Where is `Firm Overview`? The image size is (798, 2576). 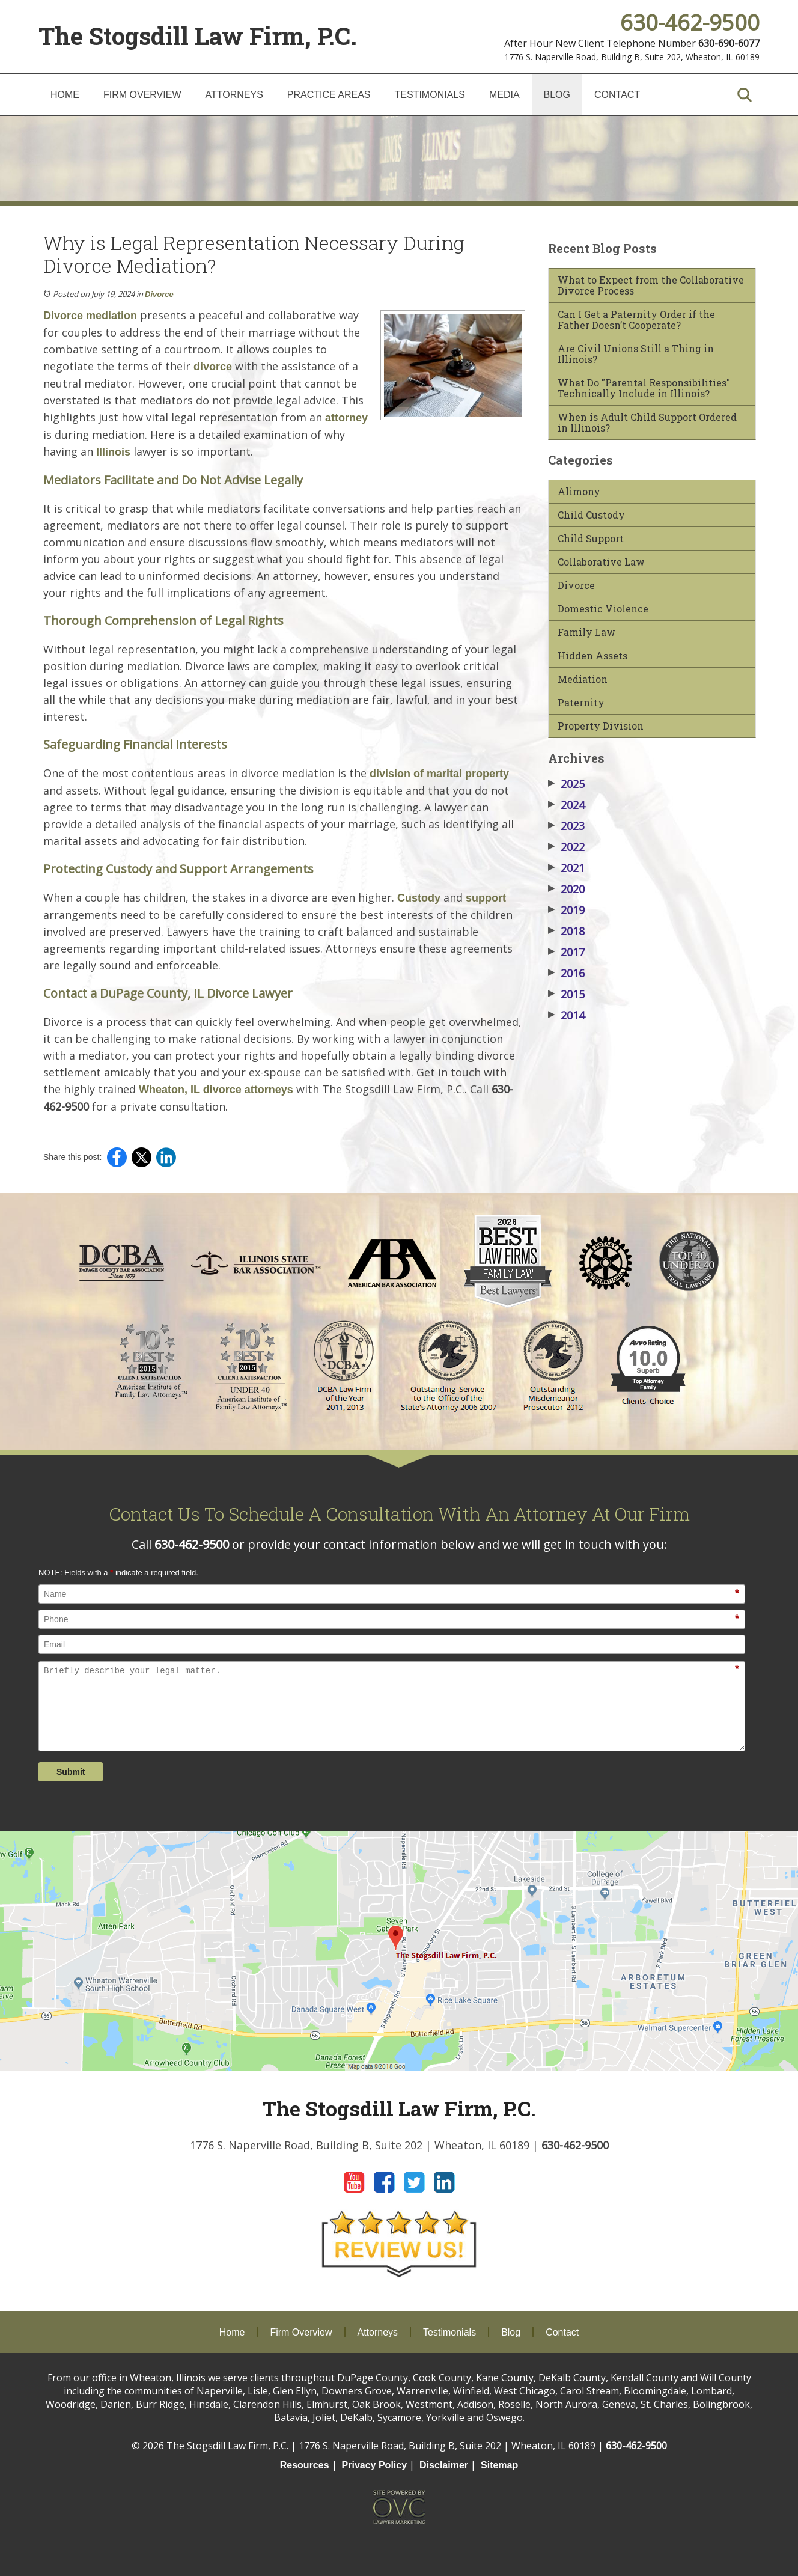 Firm Overview is located at coordinates (142, 95).